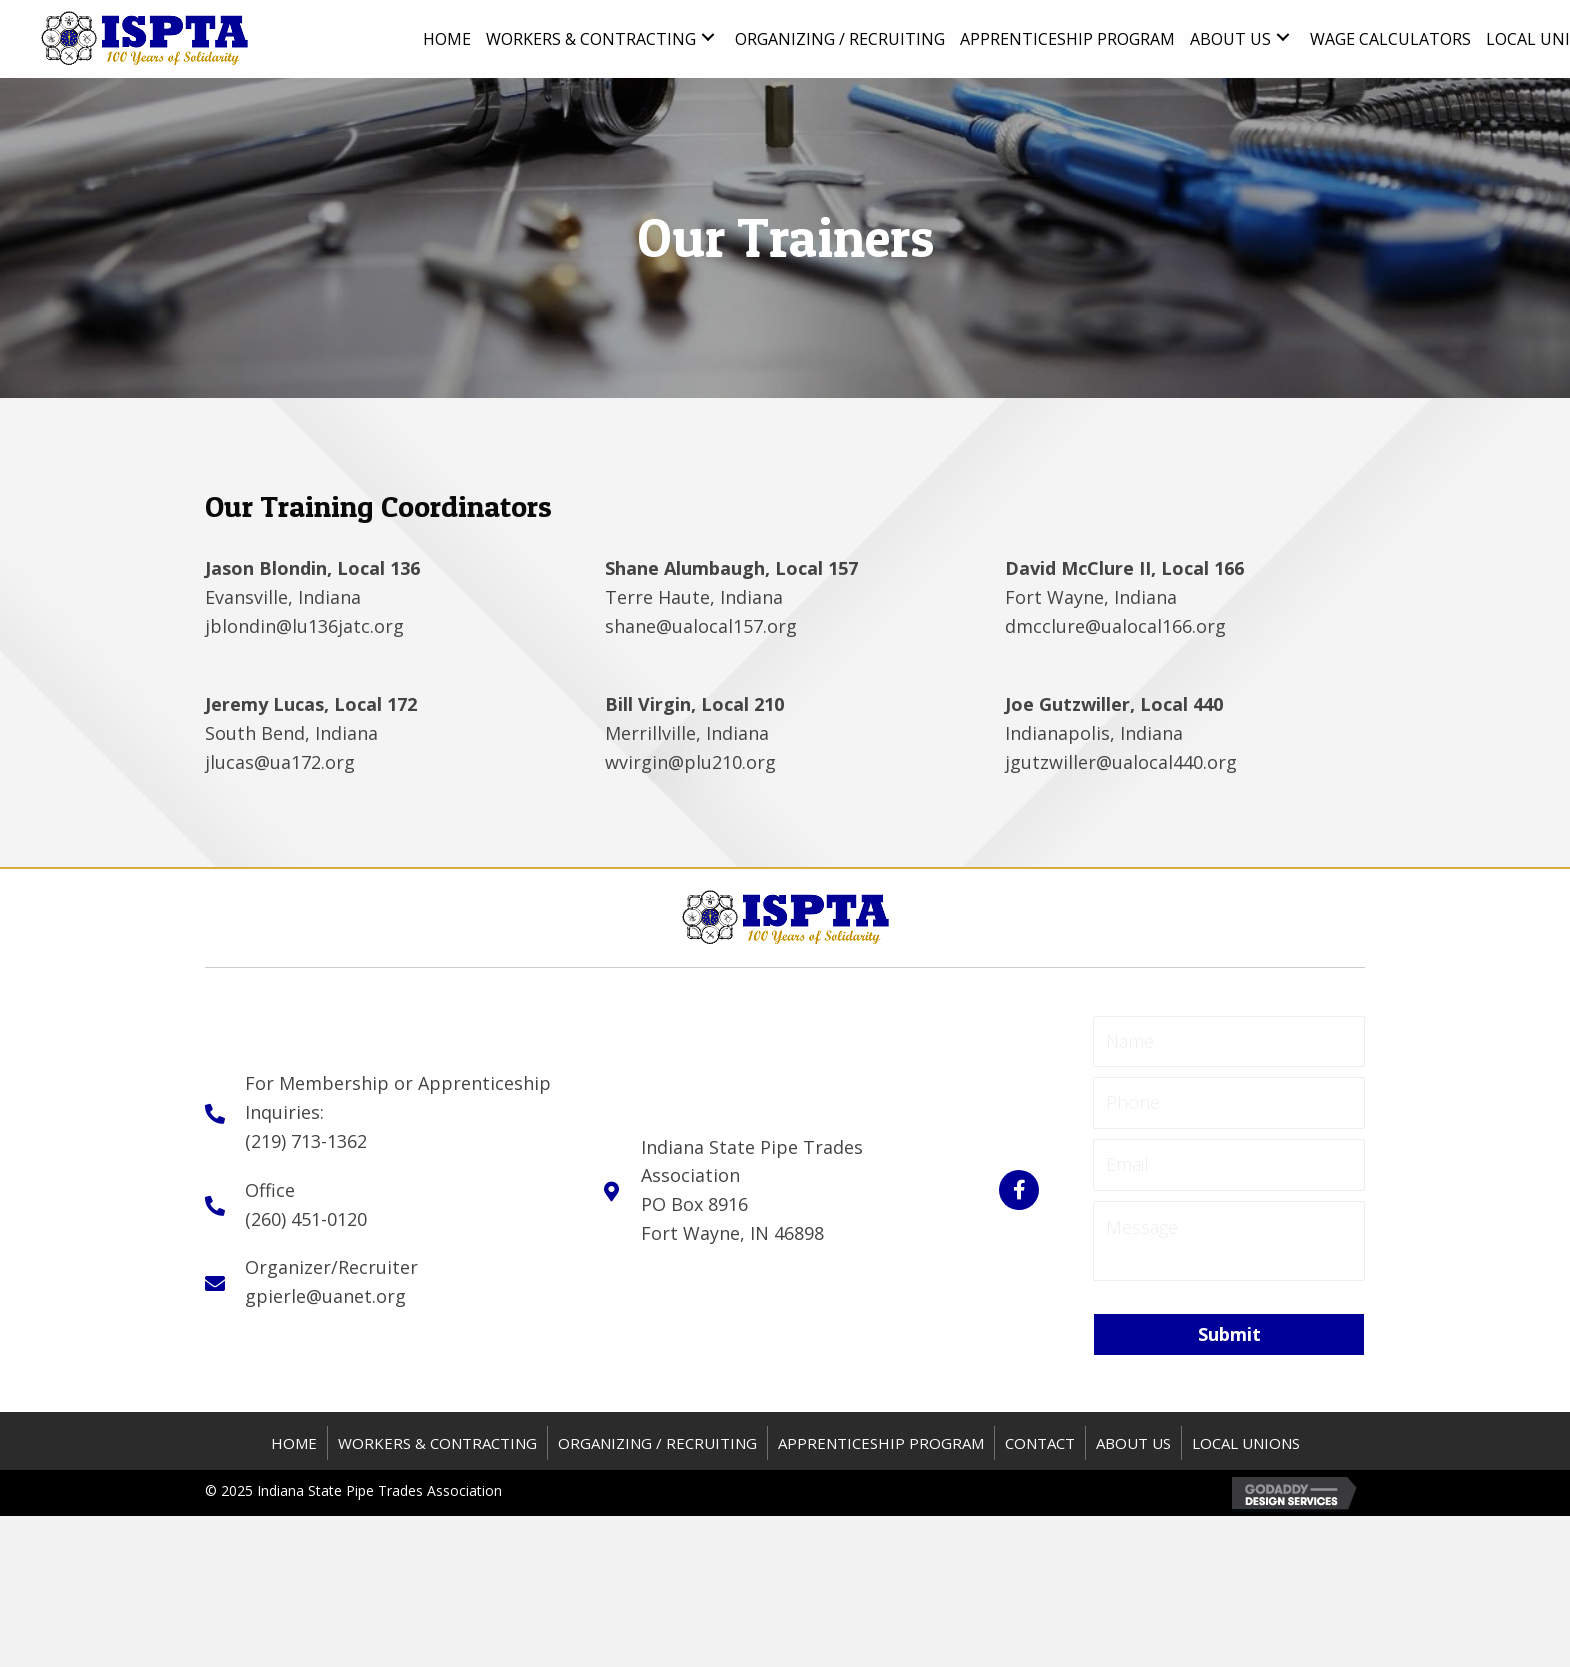 The image size is (1570, 1667). I want to click on HOME, so click(294, 1443).